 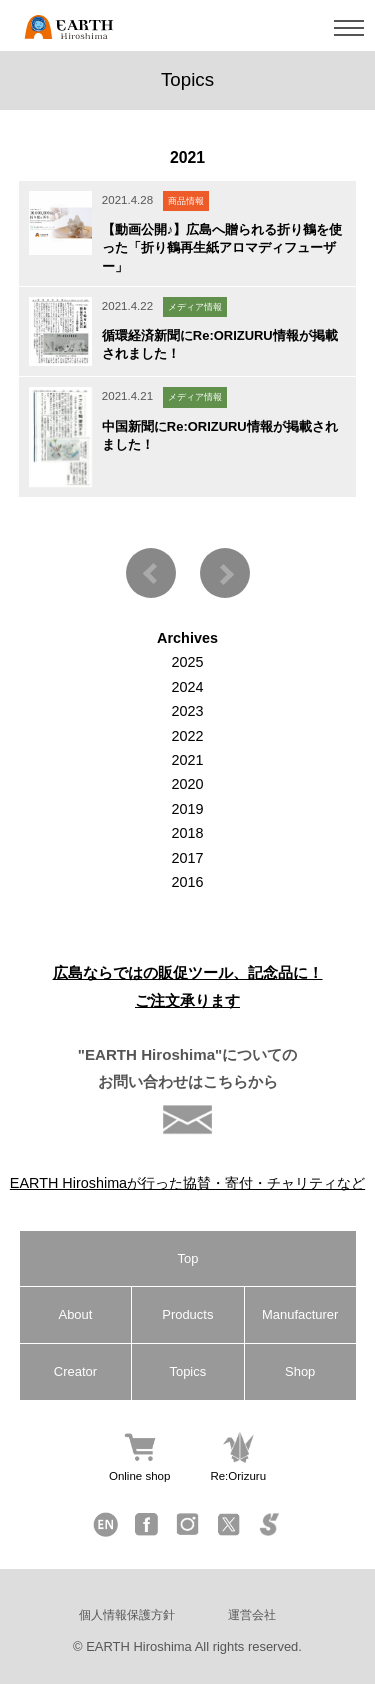 I want to click on 2021, so click(x=187, y=760).